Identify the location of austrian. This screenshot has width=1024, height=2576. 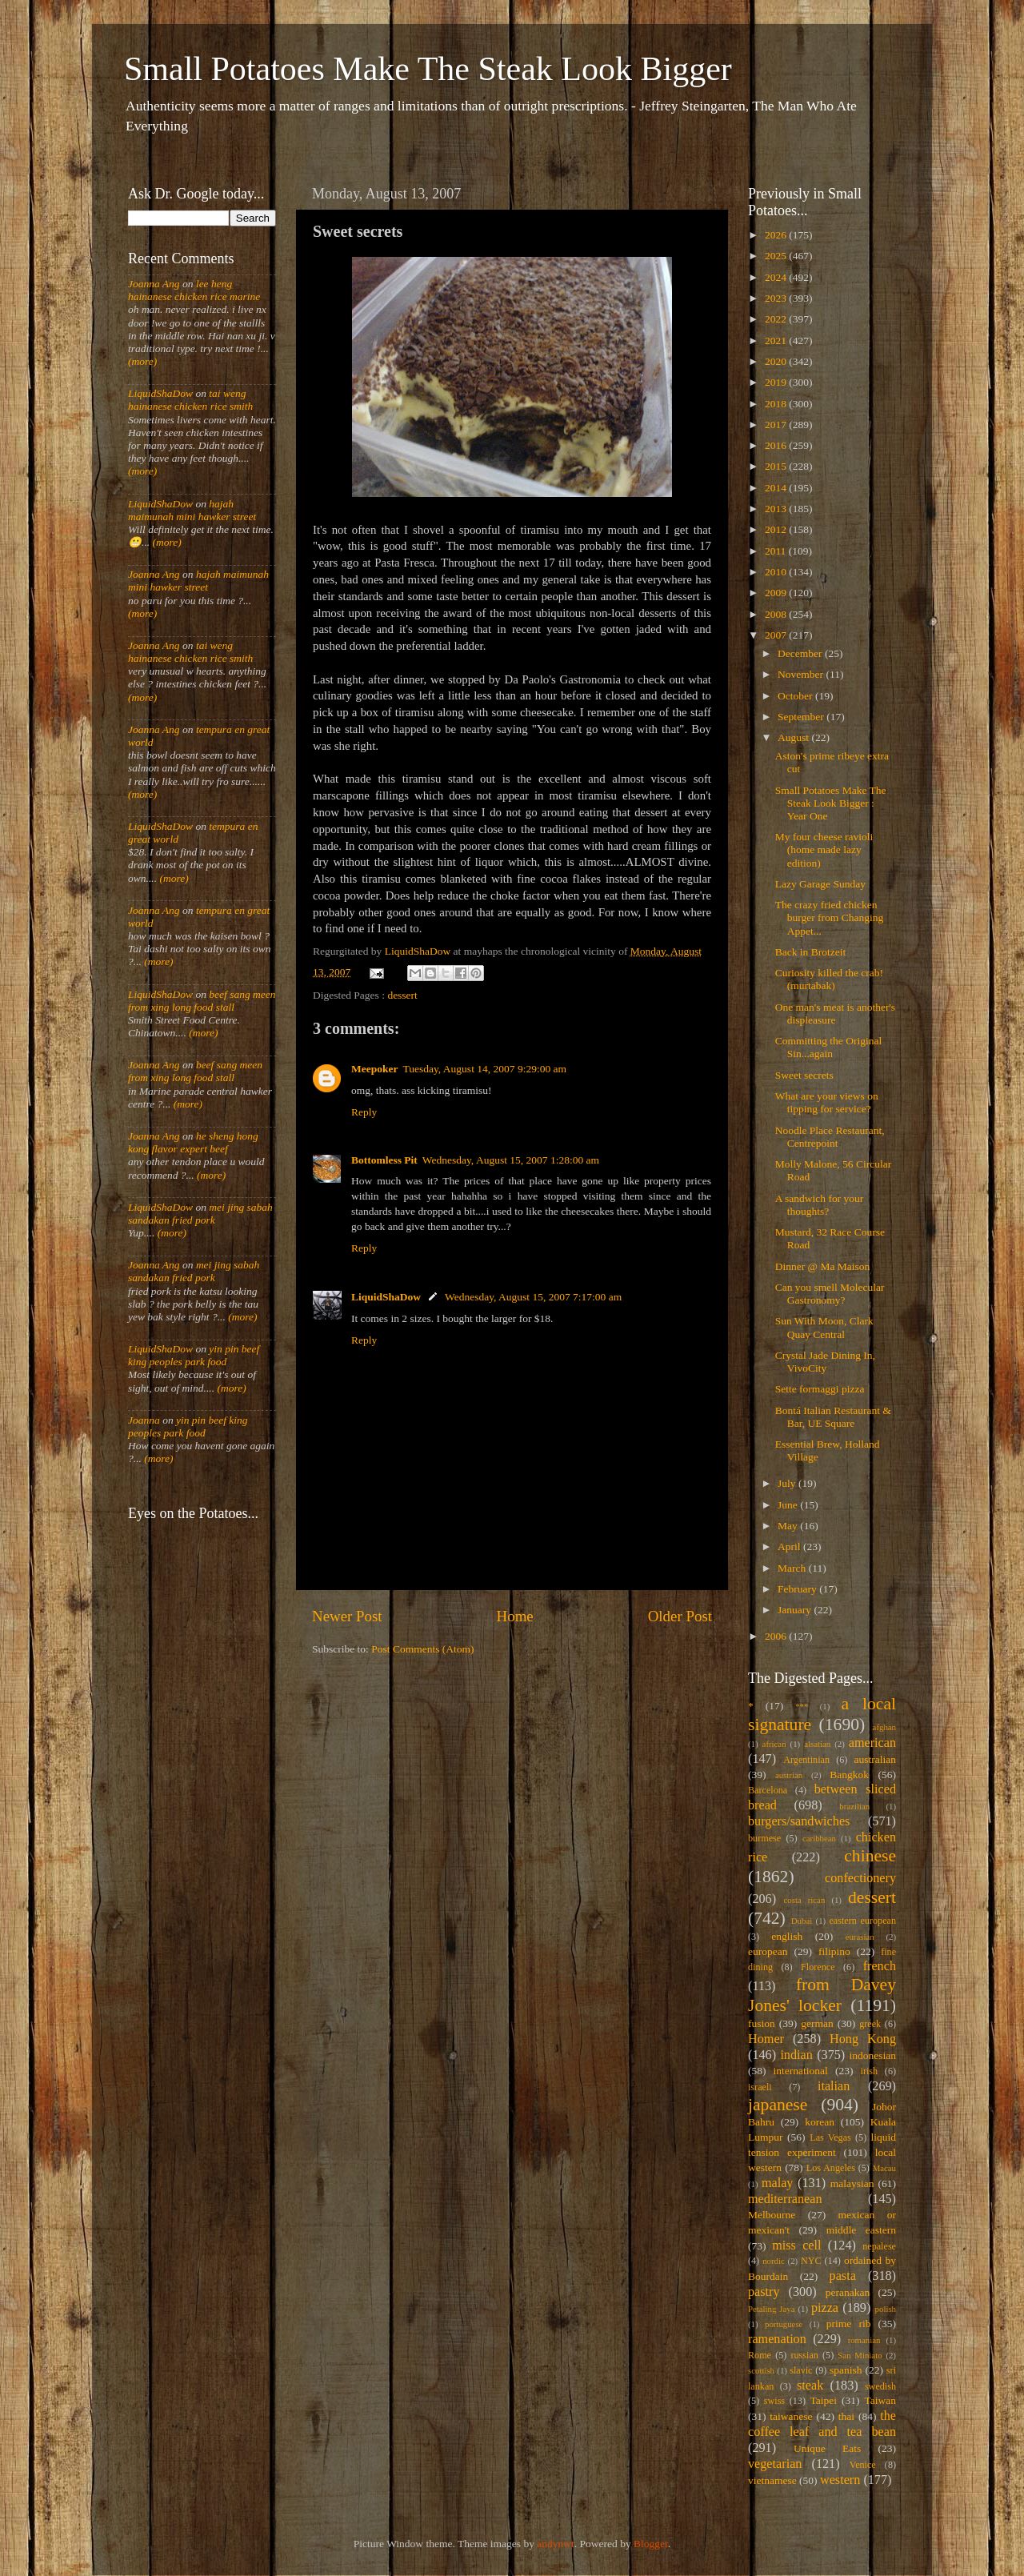
(788, 1775).